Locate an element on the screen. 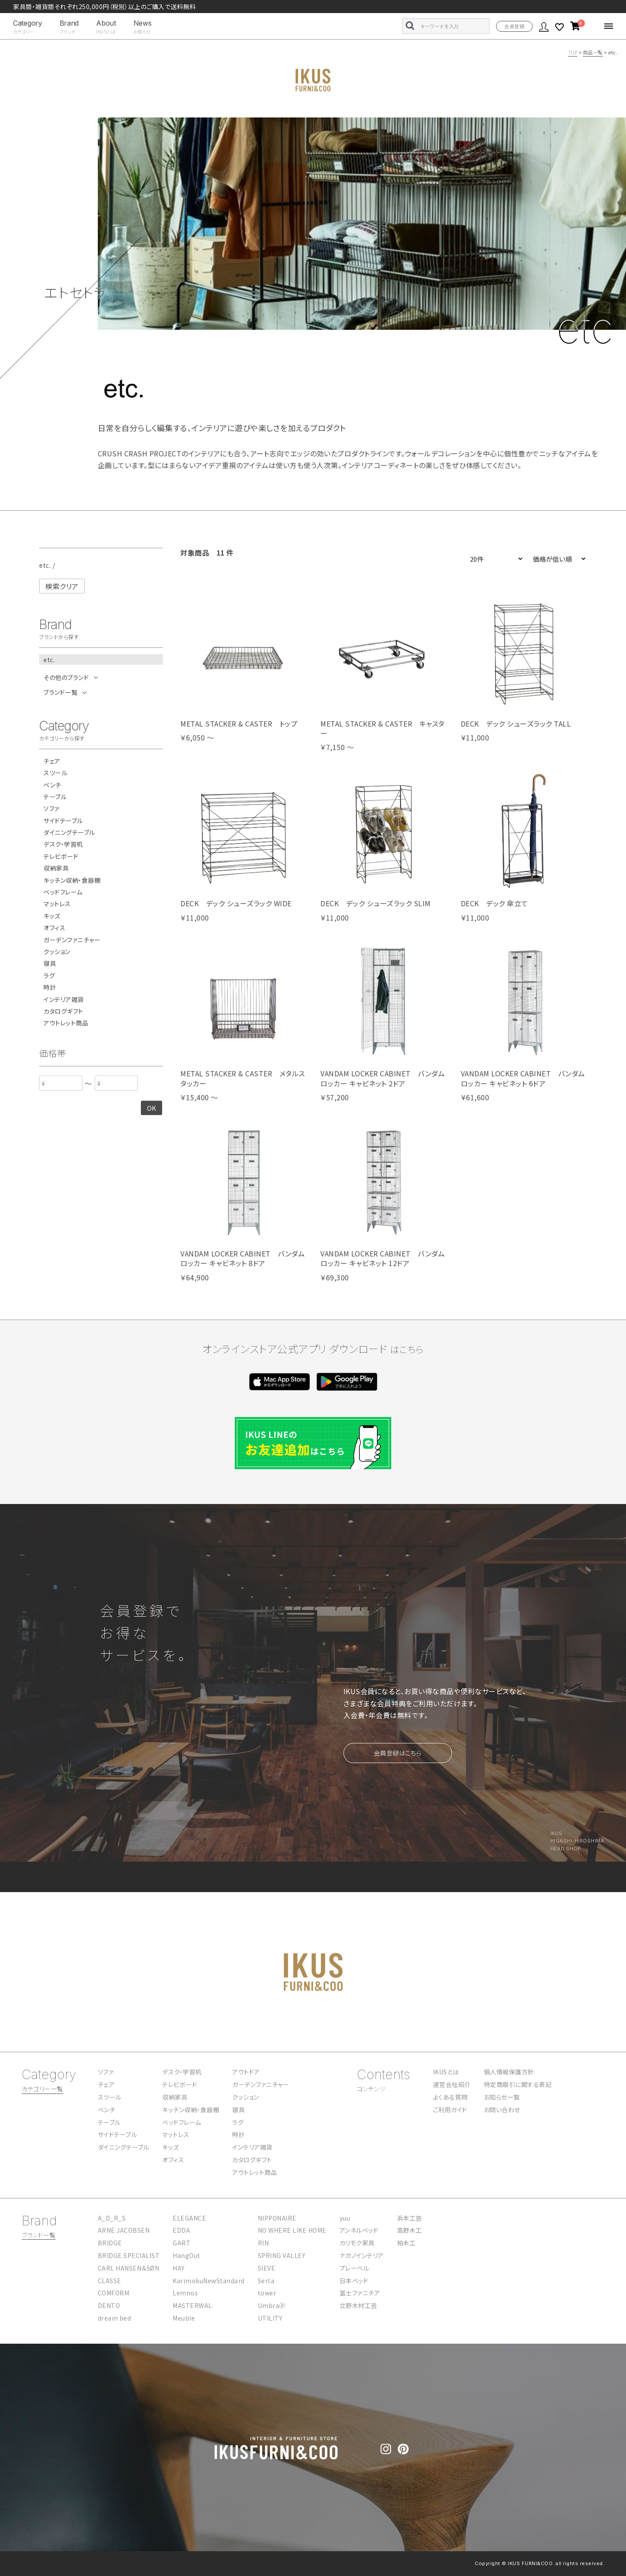 The width and height of the screenshot is (626, 2576). Serta is located at coordinates (266, 2280).